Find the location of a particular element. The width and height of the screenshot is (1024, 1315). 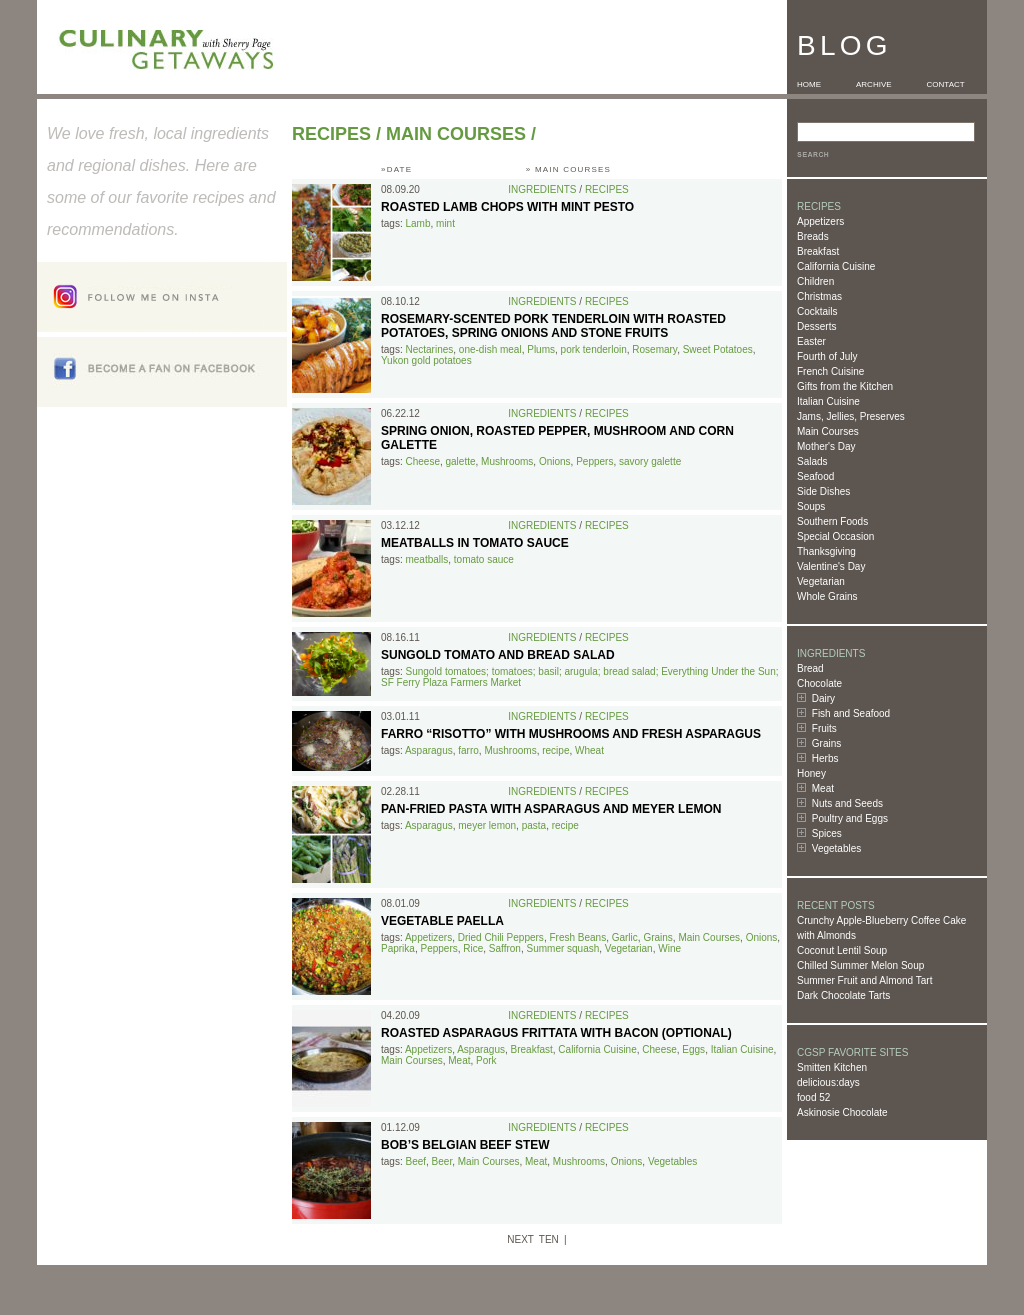

Meatballs in Tomato Sauce is located at coordinates (475, 543).